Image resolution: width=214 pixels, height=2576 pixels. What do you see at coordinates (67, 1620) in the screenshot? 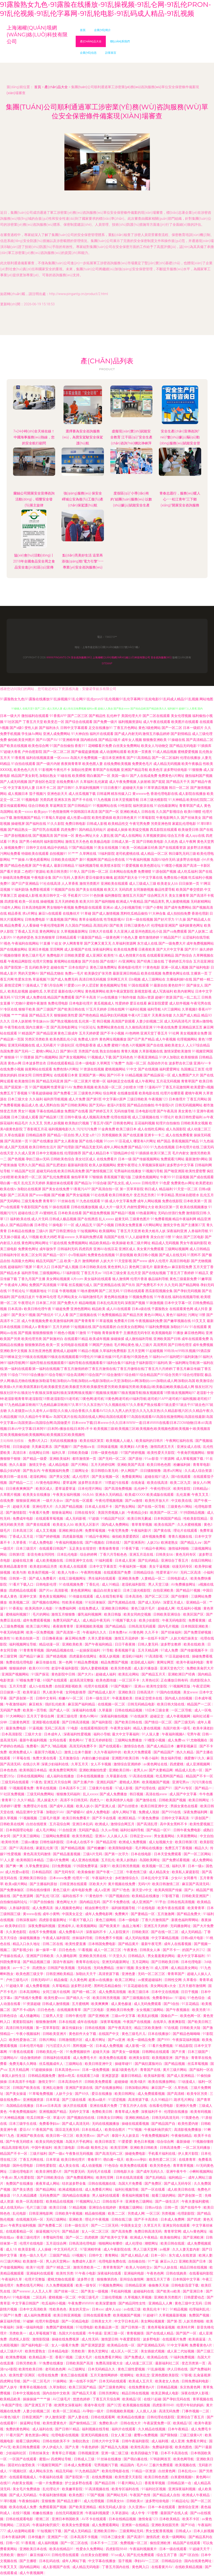
I see `免费无码国产成人` at bounding box center [67, 1620].